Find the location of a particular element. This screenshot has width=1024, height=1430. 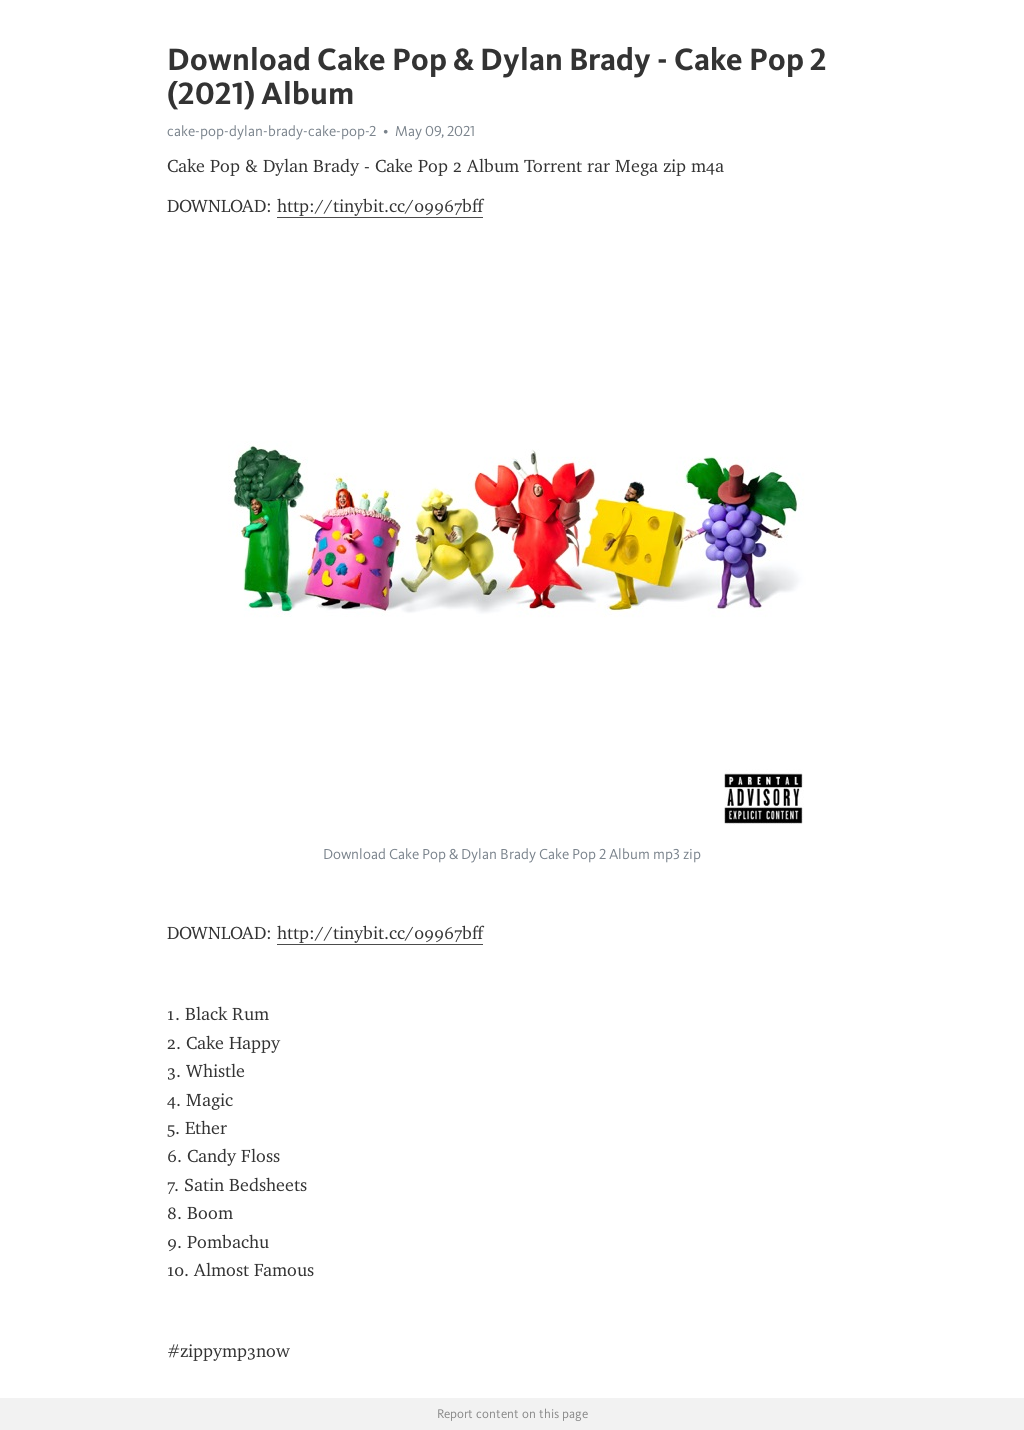

cake-pop-dylan-brady-cake-pop-2 is located at coordinates (271, 131).